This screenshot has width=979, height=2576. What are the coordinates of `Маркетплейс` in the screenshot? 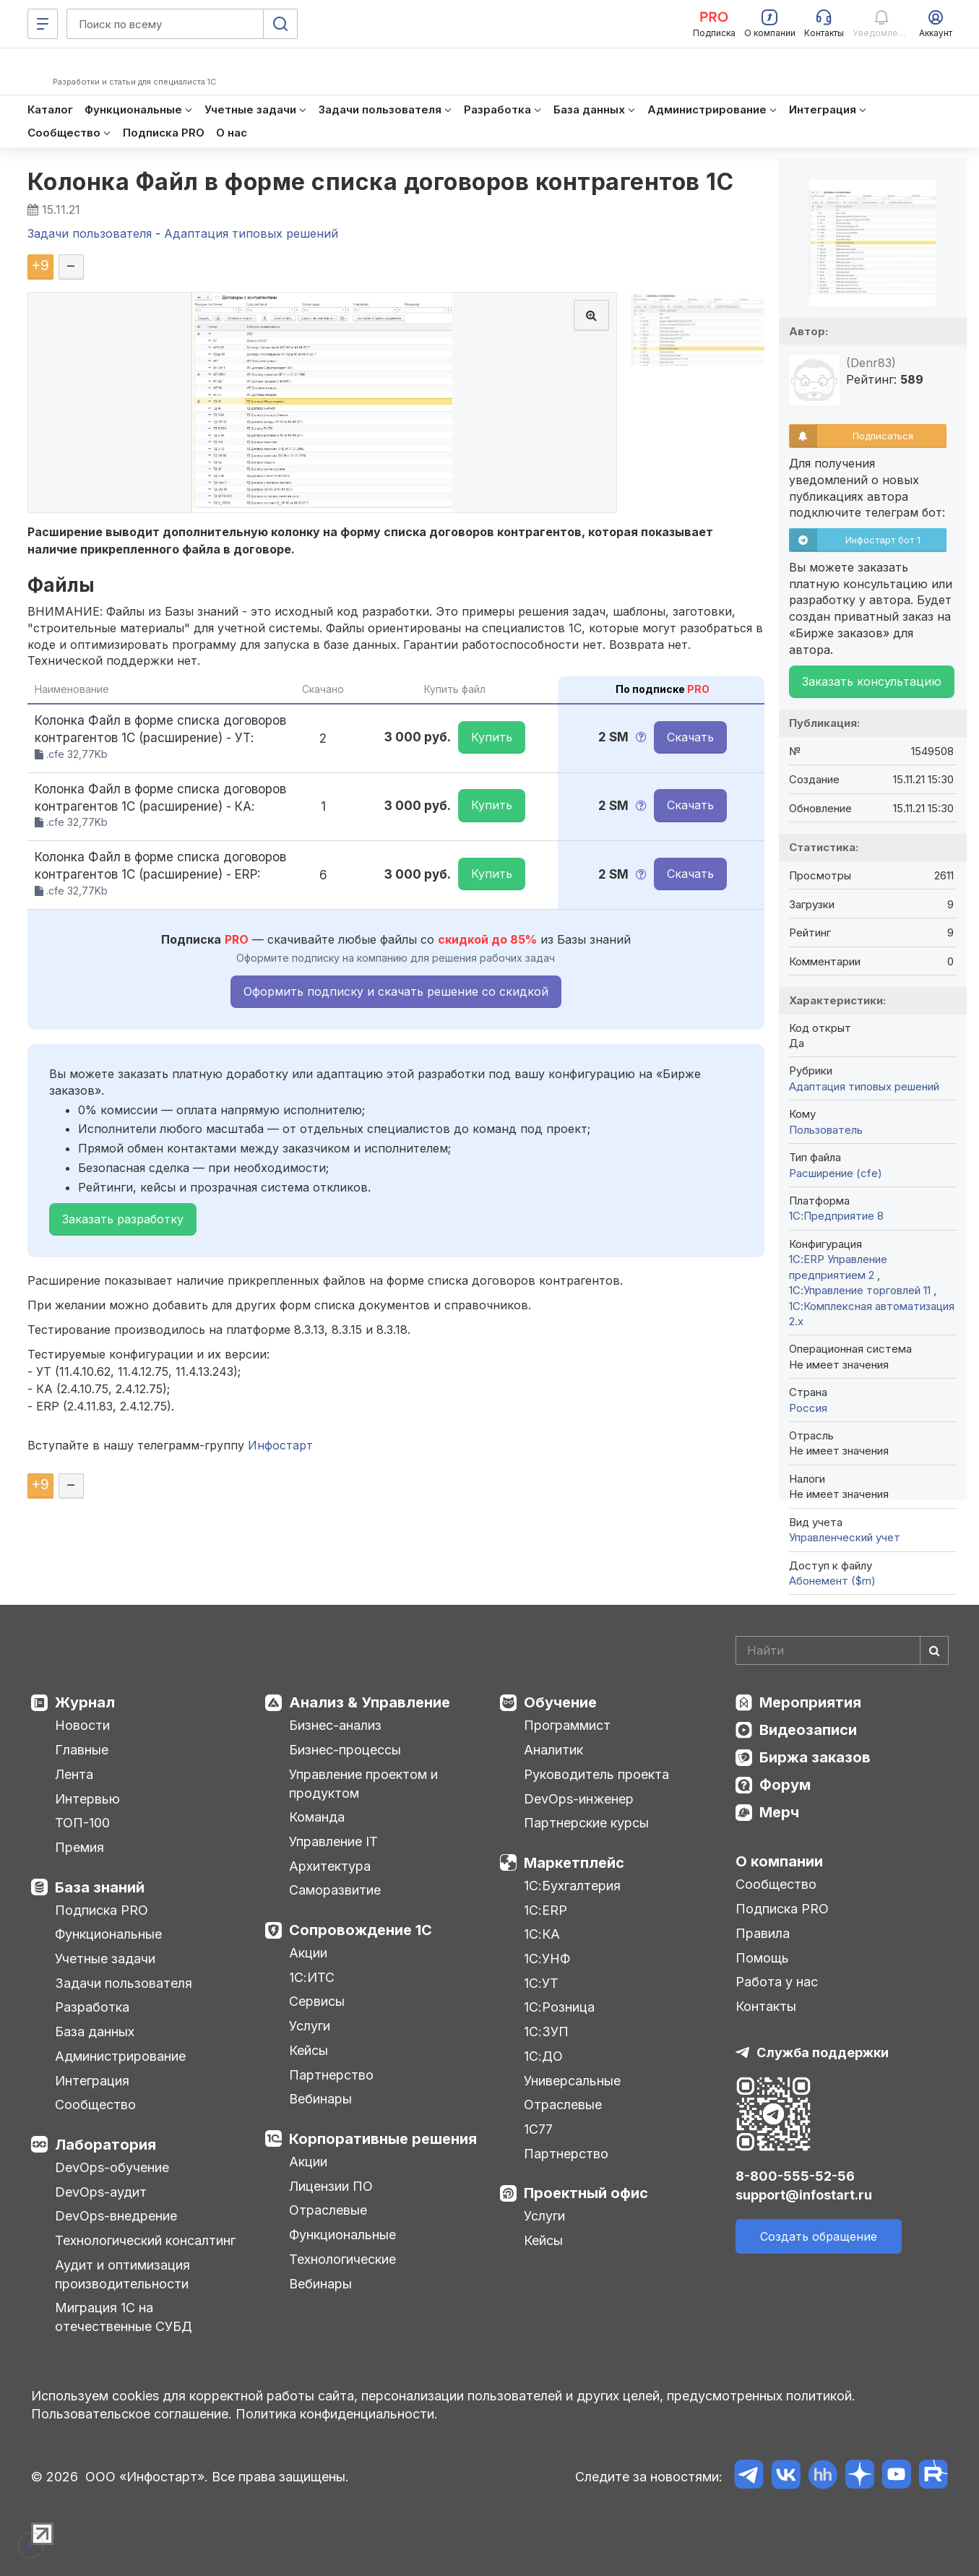 It's located at (574, 1862).